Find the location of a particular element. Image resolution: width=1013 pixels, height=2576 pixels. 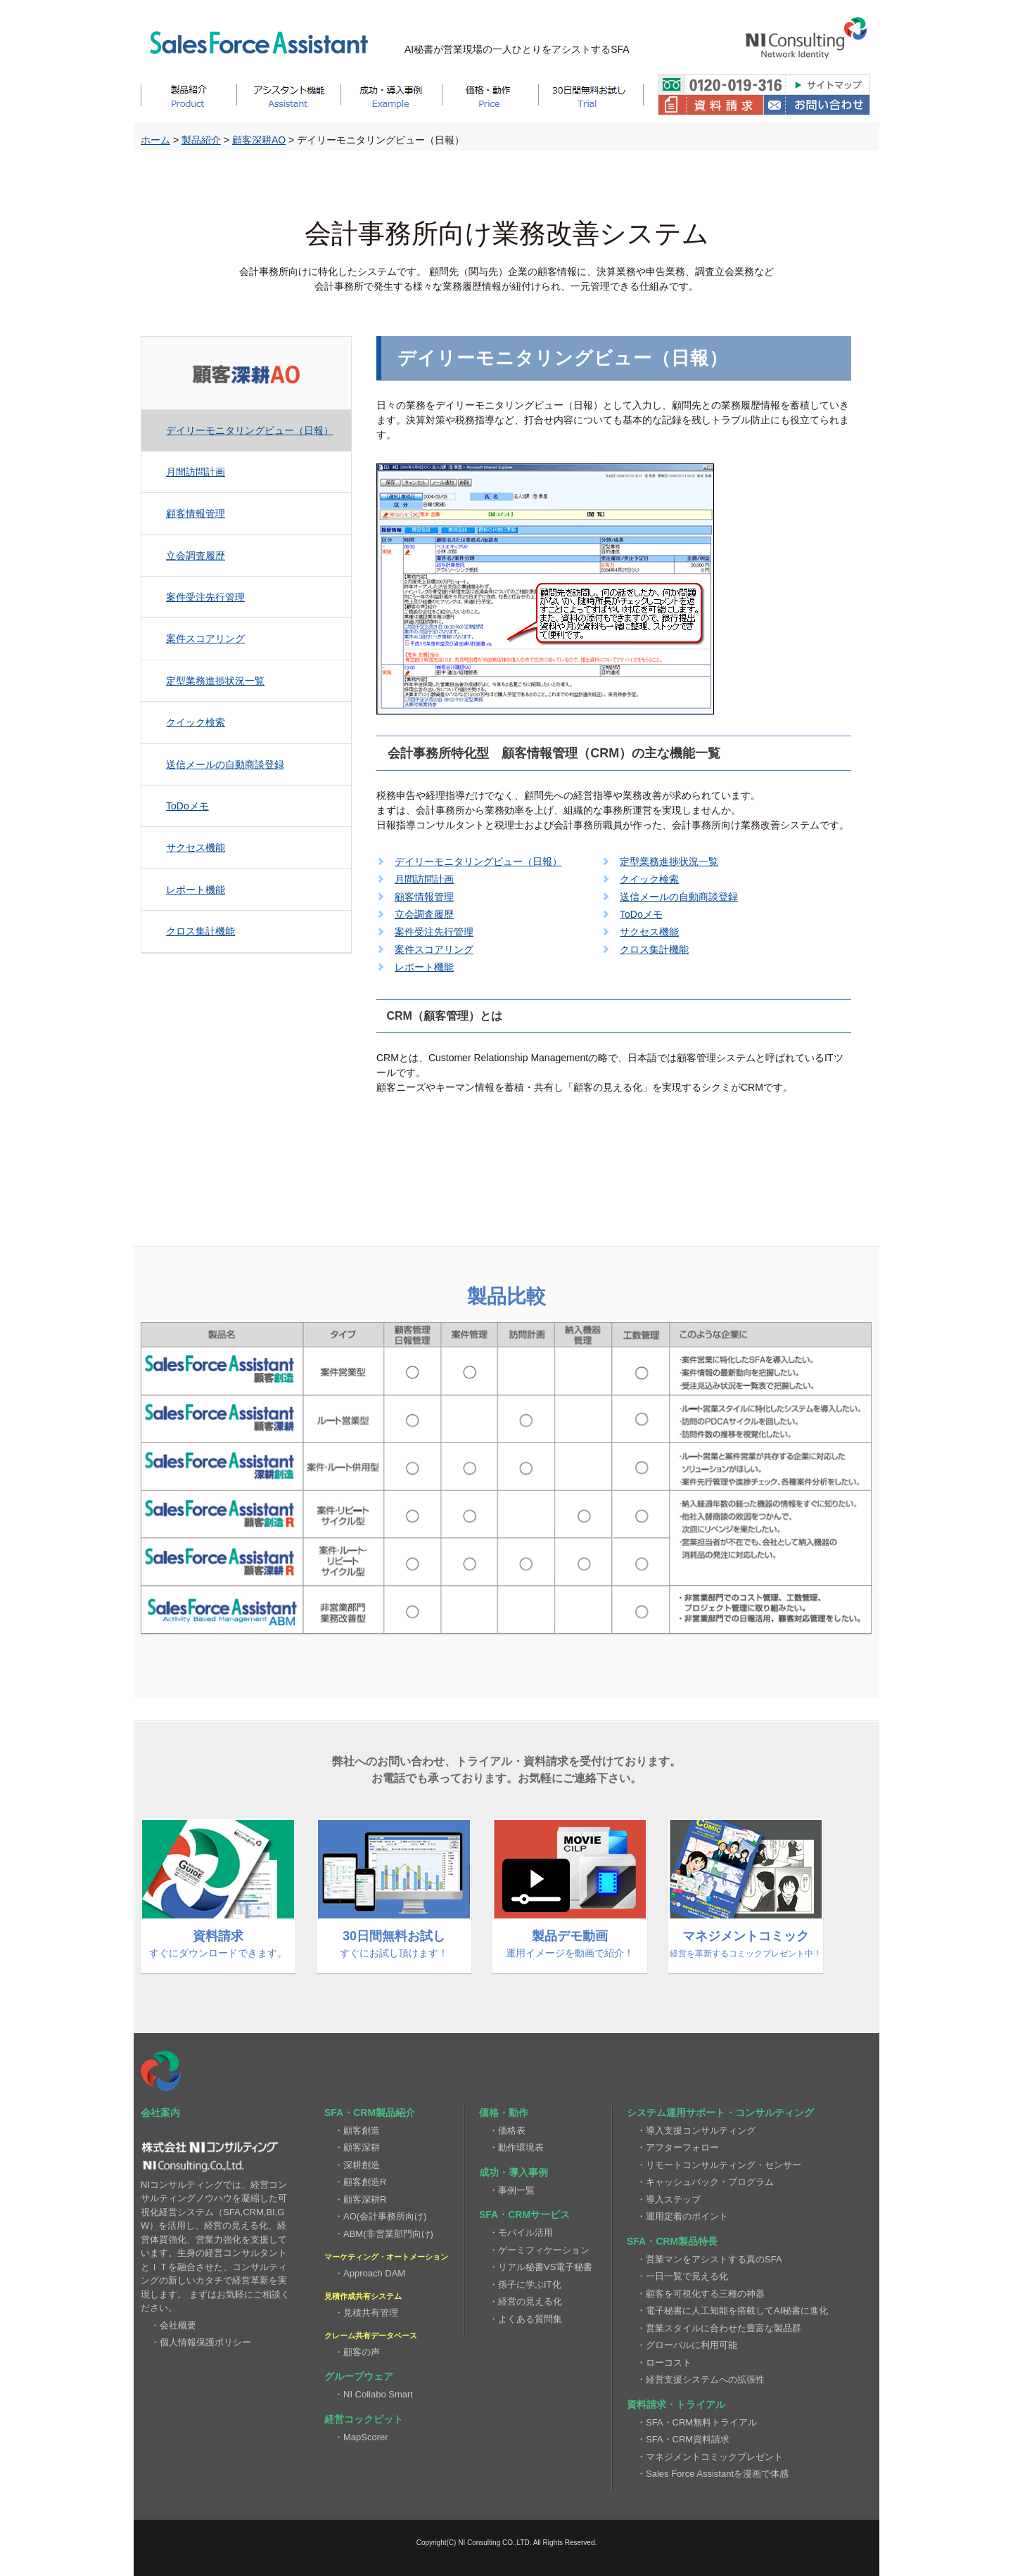

・グローバルに利用可能 is located at coordinates (687, 2345).